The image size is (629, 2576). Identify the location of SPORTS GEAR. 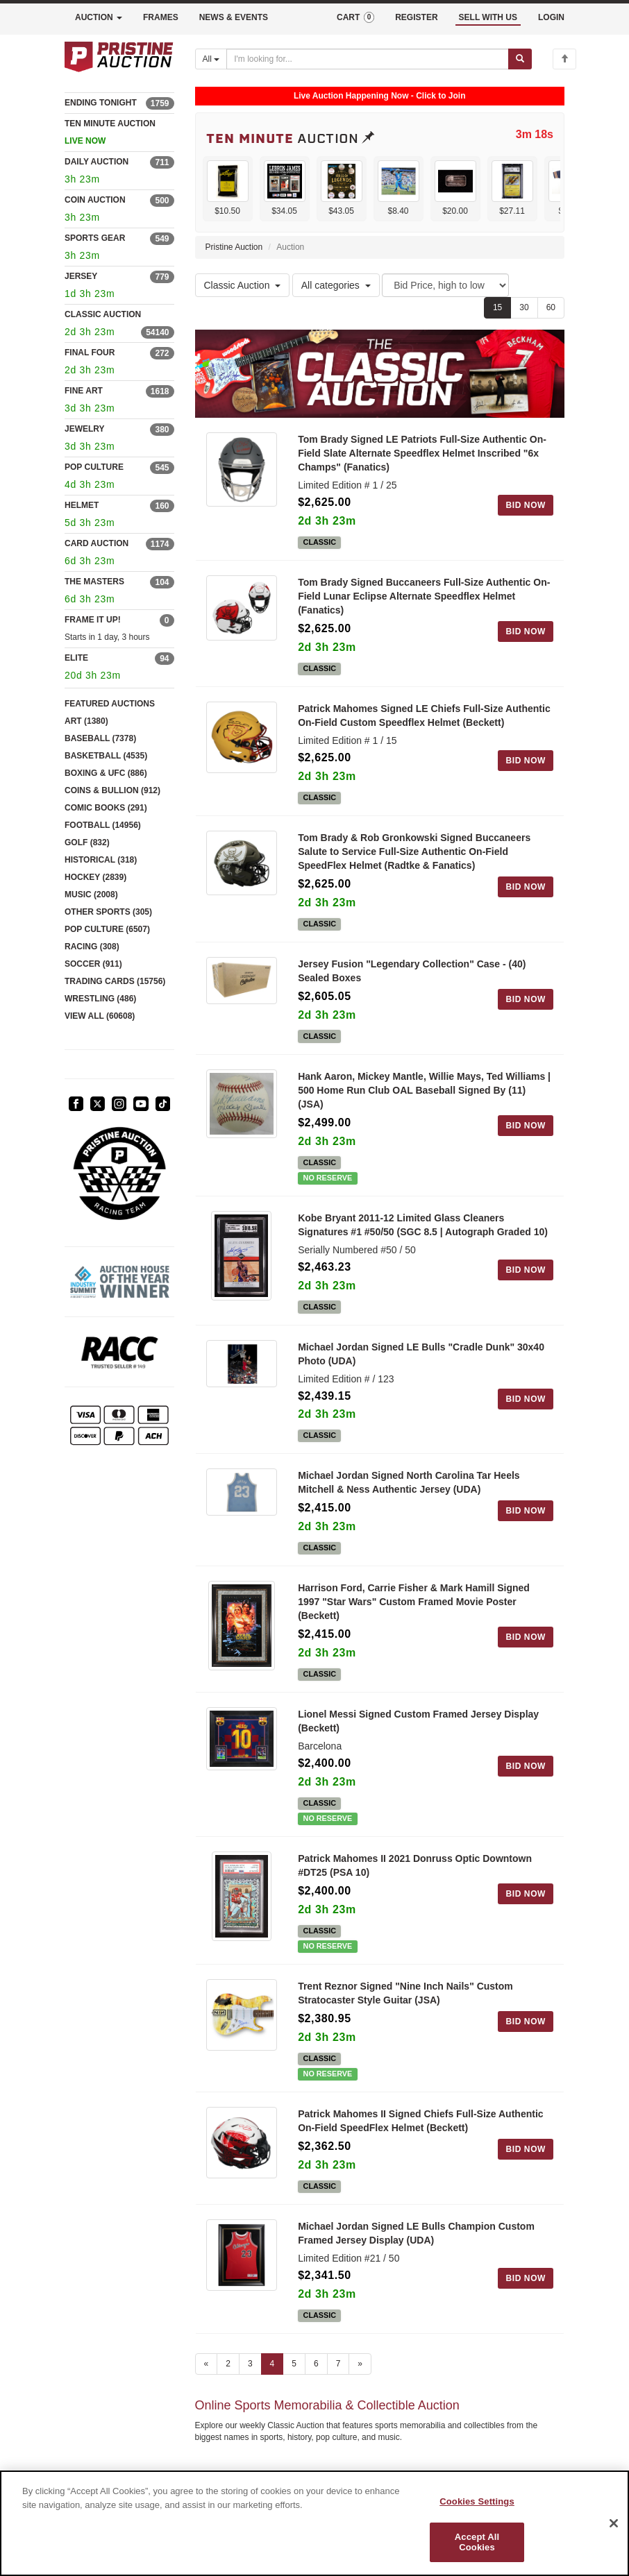
(95, 238).